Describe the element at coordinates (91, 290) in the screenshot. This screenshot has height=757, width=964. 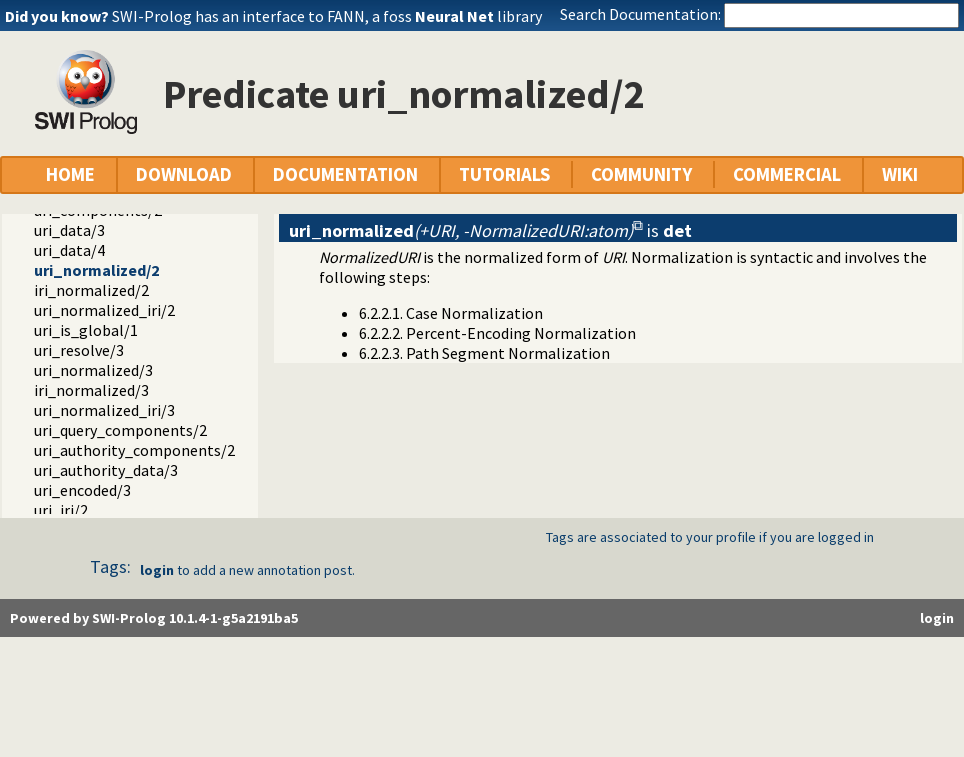
I see `iri_normalized/2` at that location.